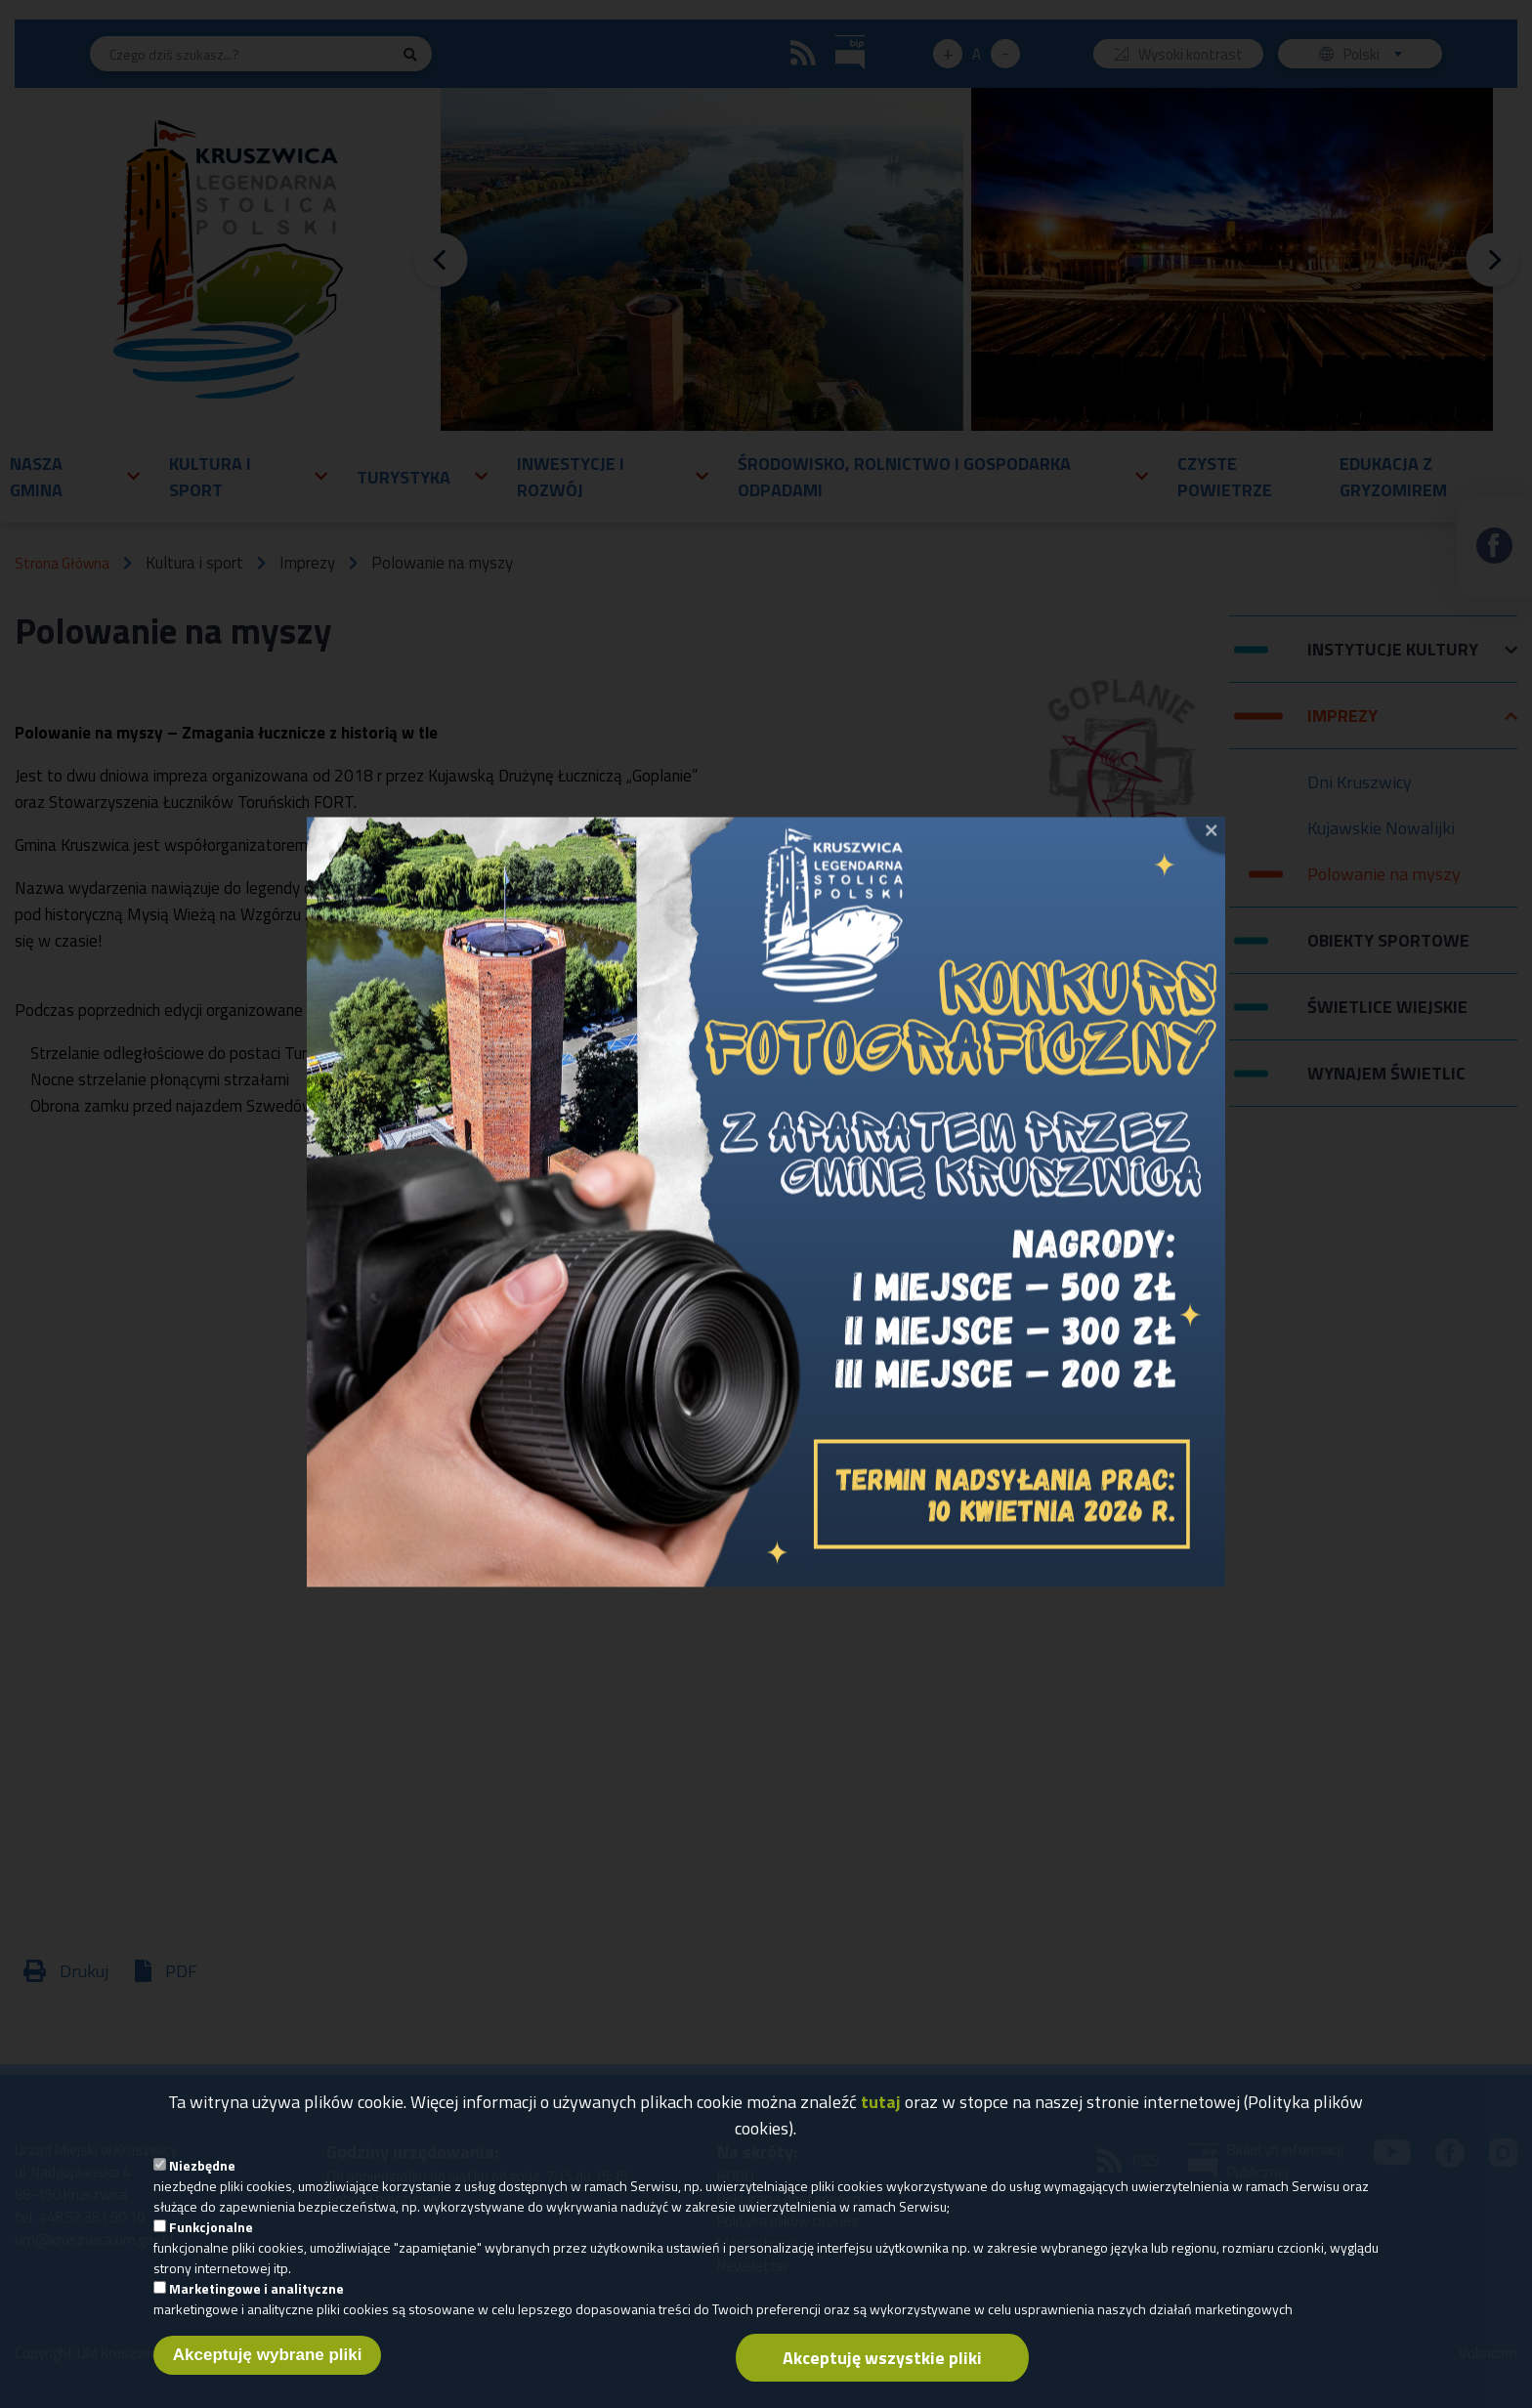 The width and height of the screenshot is (1532, 2408). Describe the element at coordinates (211, 2227) in the screenshot. I see `Funkcjonalne` at that location.